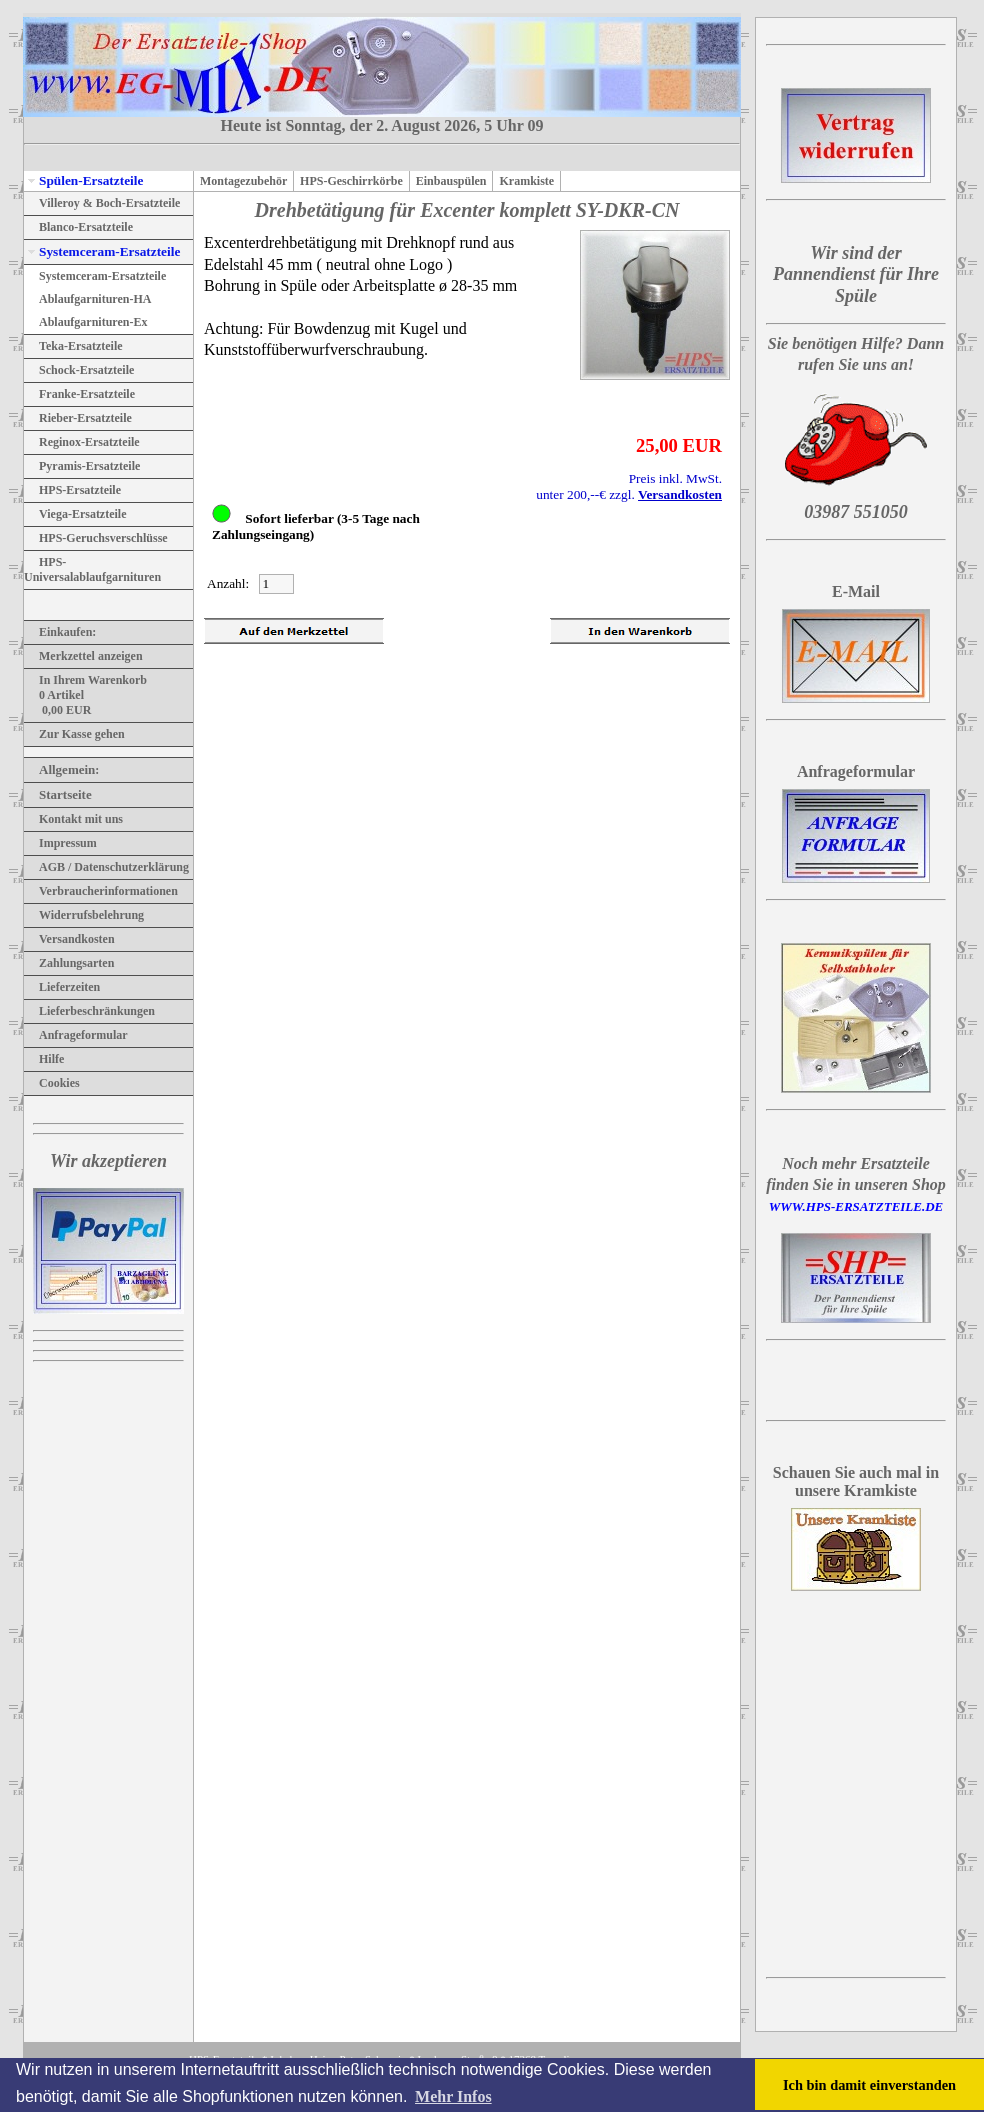 The height and width of the screenshot is (2112, 984). Describe the element at coordinates (60, 843) in the screenshot. I see `Impressum` at that location.